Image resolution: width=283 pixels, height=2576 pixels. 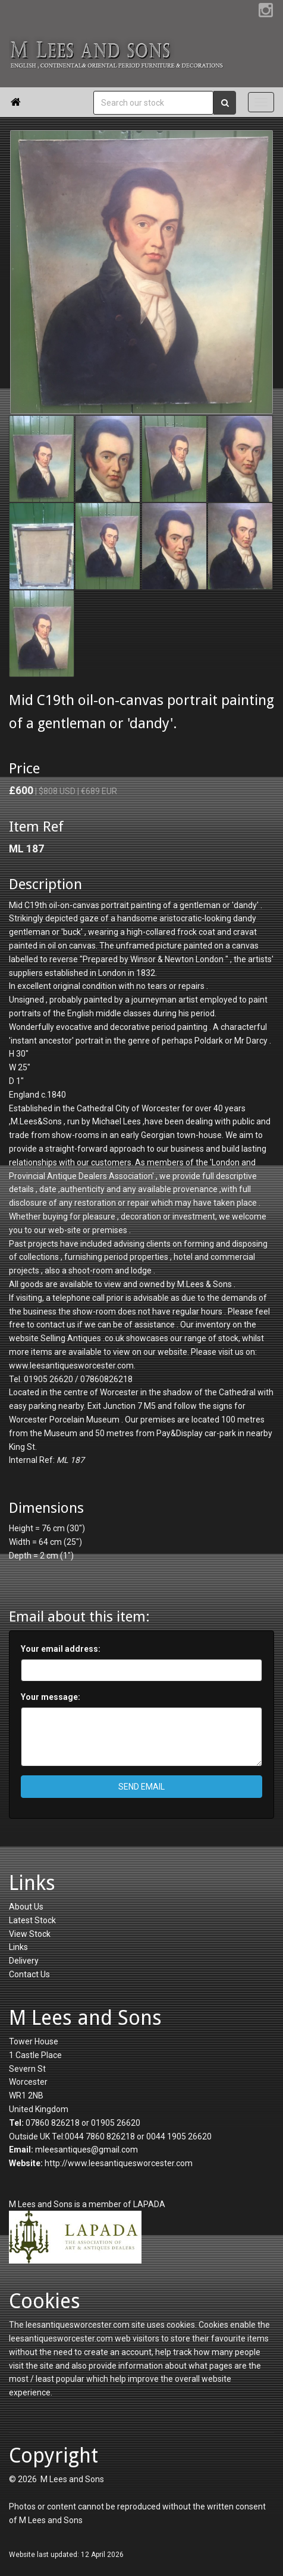 What do you see at coordinates (50, 1697) in the screenshot?
I see `Your message:` at bounding box center [50, 1697].